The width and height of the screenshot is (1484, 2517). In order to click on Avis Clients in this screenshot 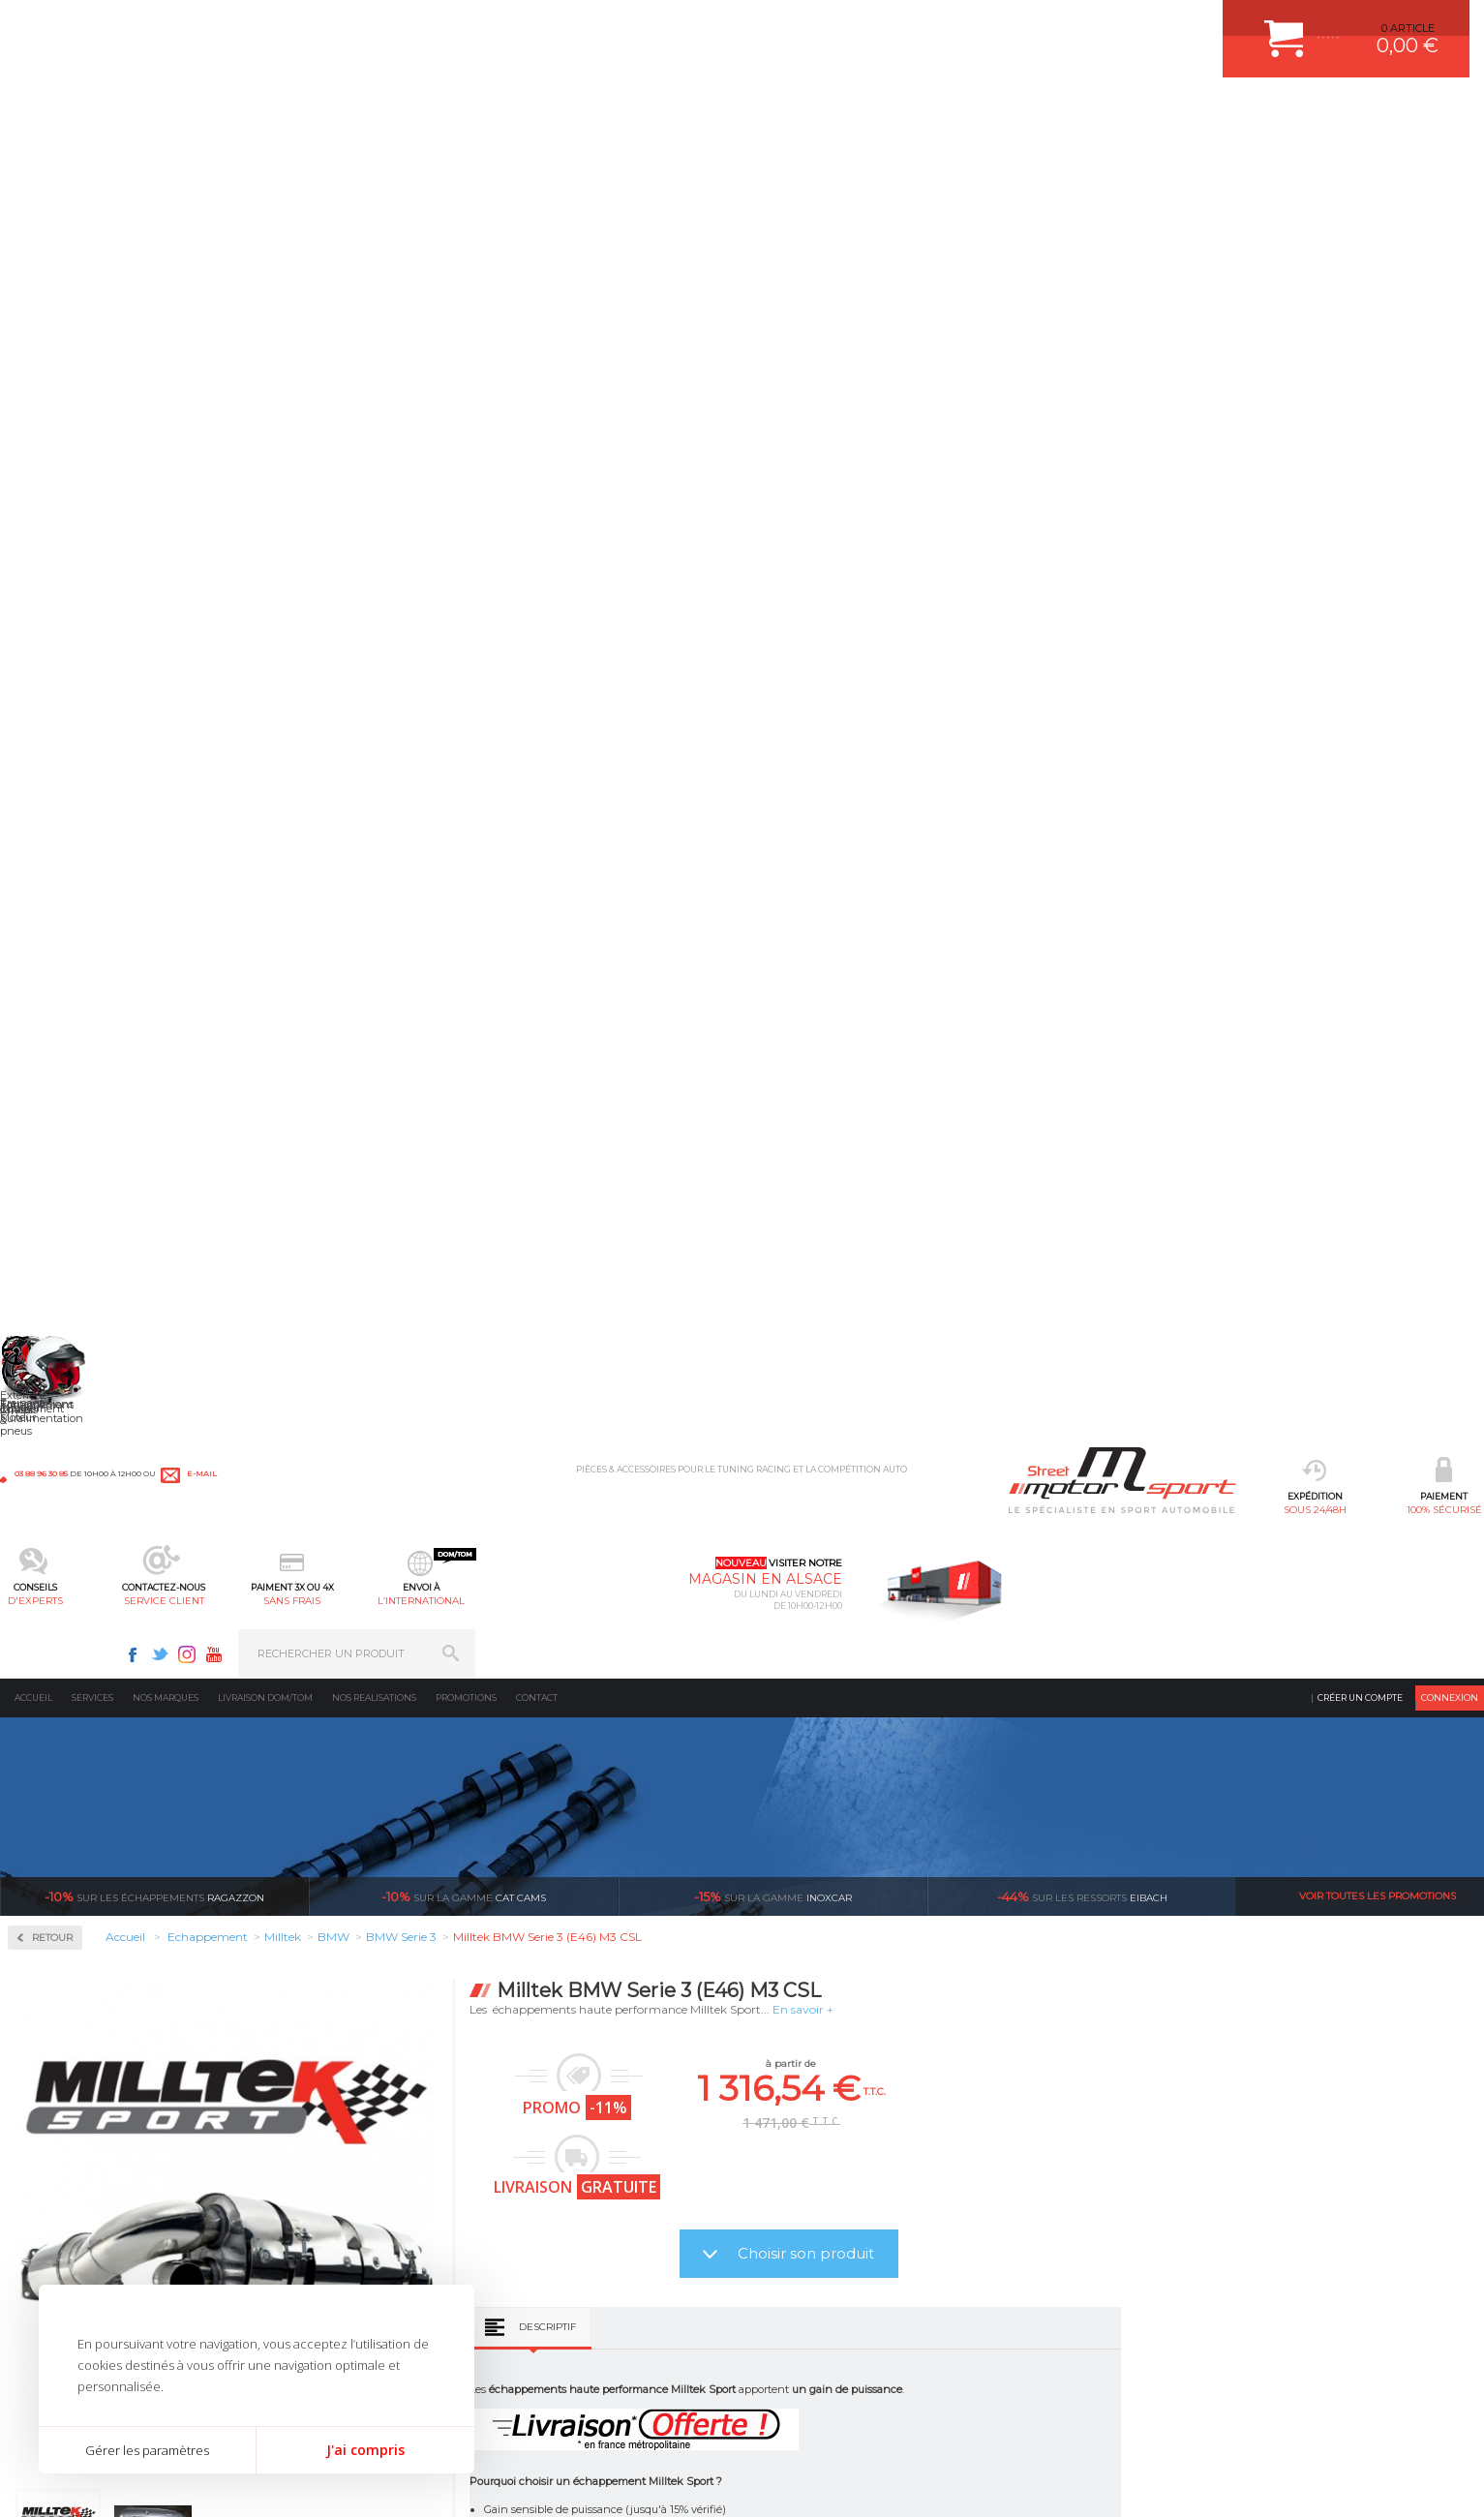, I will do `click(1388, 2422)`.